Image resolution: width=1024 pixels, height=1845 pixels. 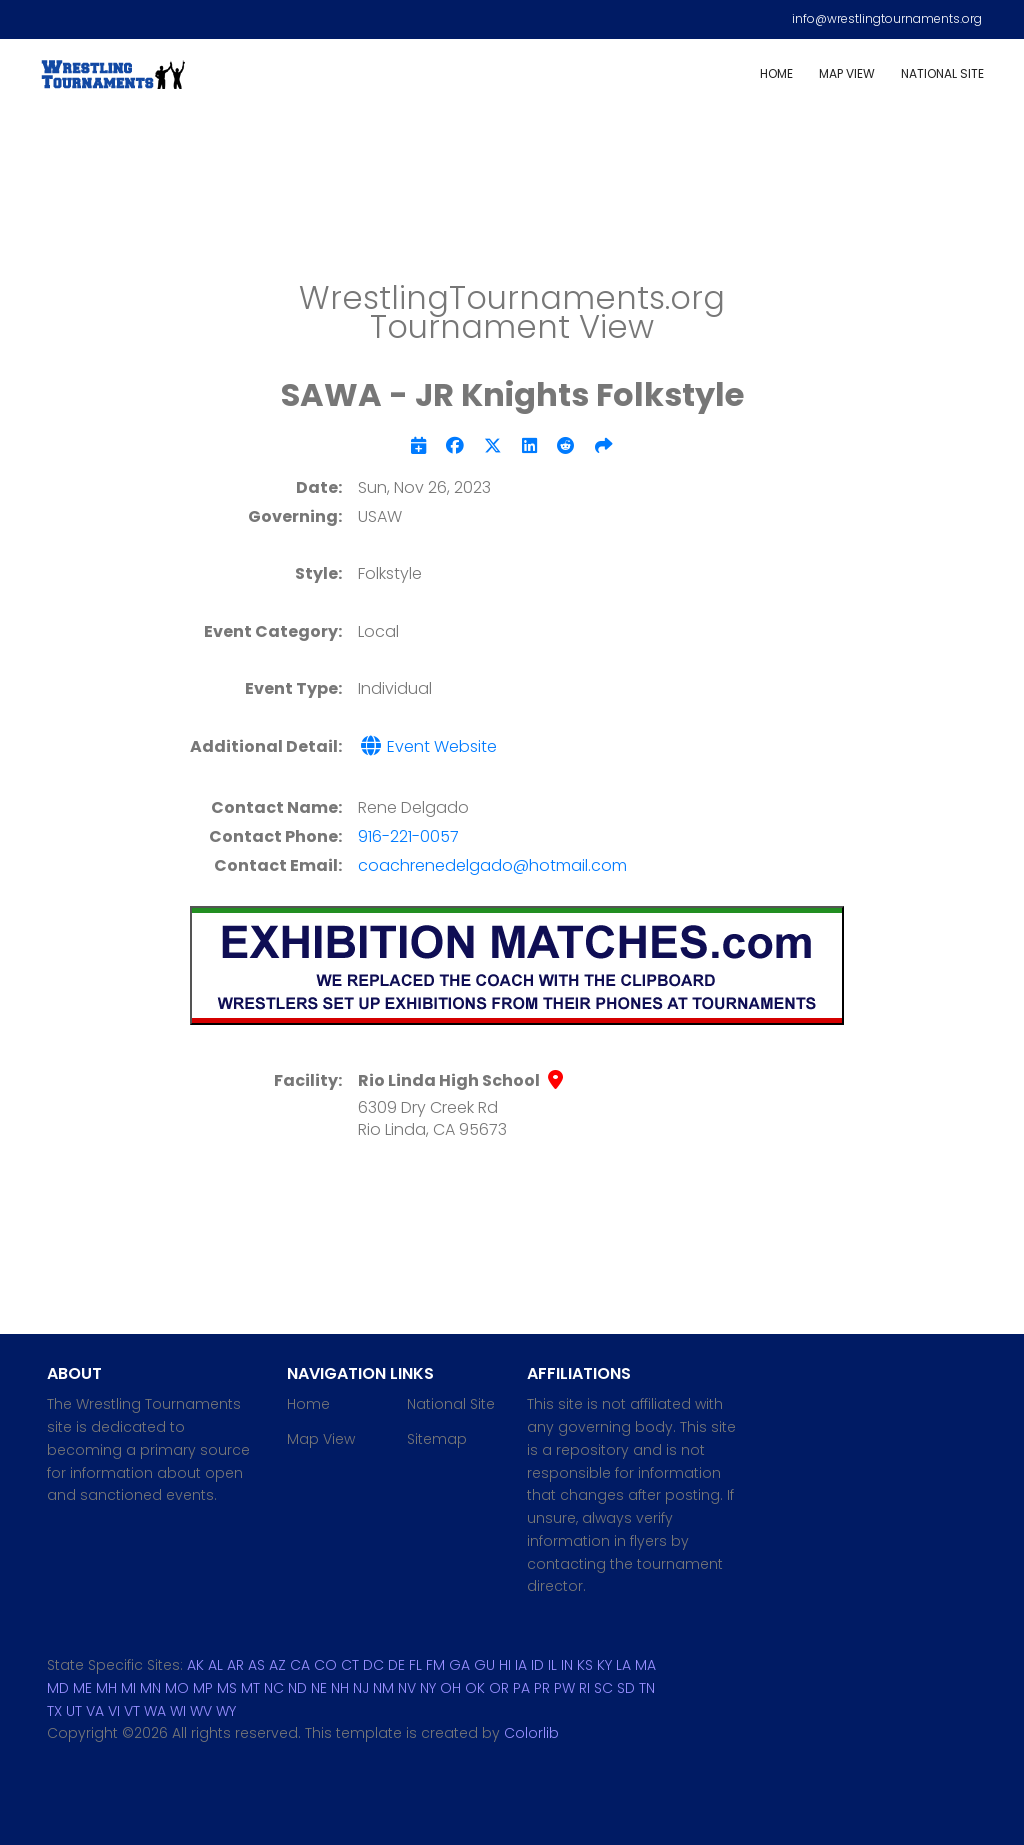 I want to click on [Advertisement], so click(x=512, y=200).